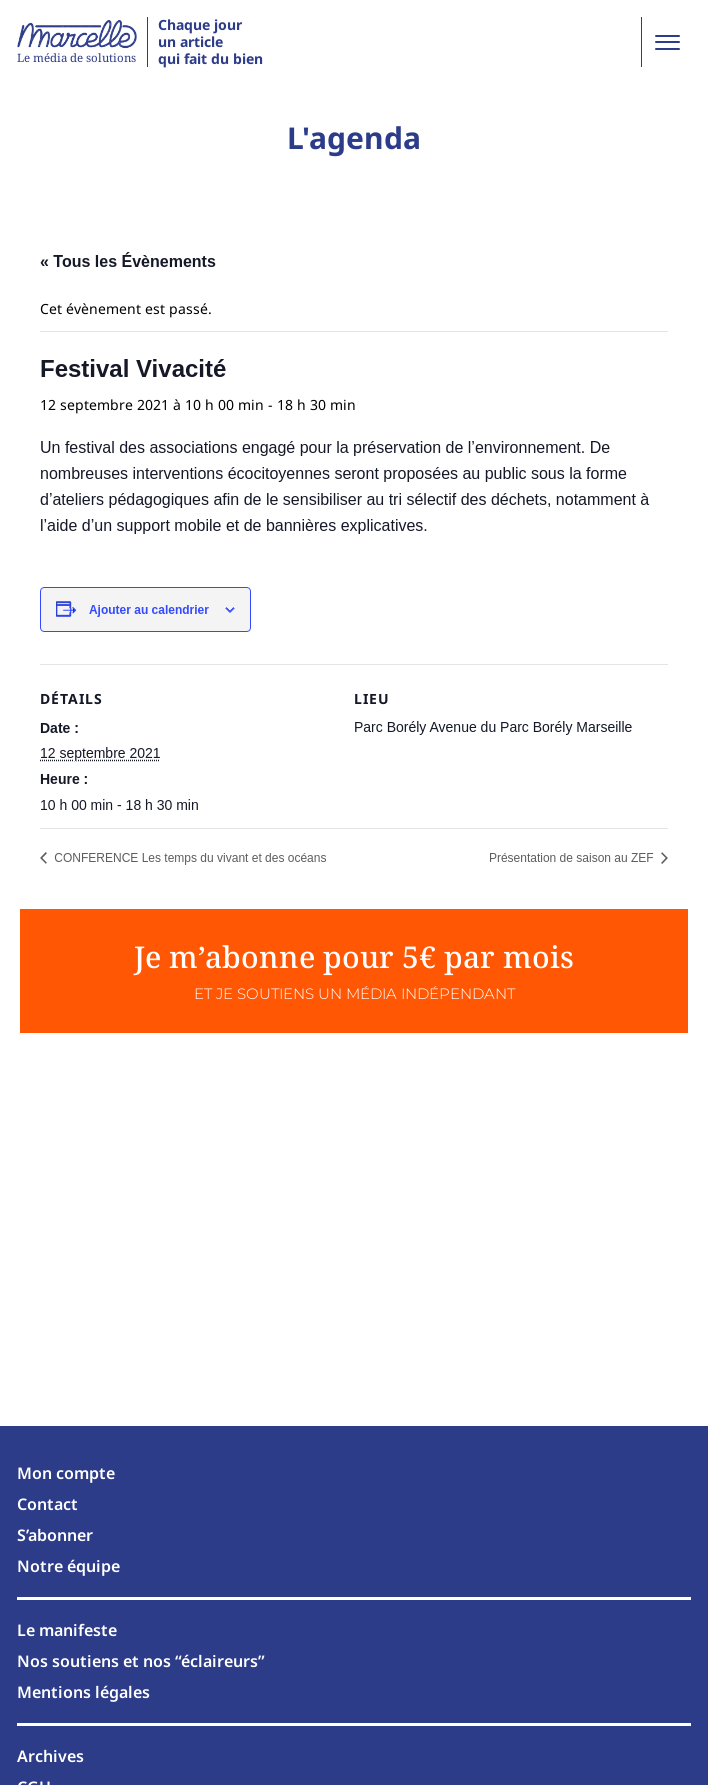  What do you see at coordinates (573, 858) in the screenshot?
I see `Présentation de saison au ZEF` at bounding box center [573, 858].